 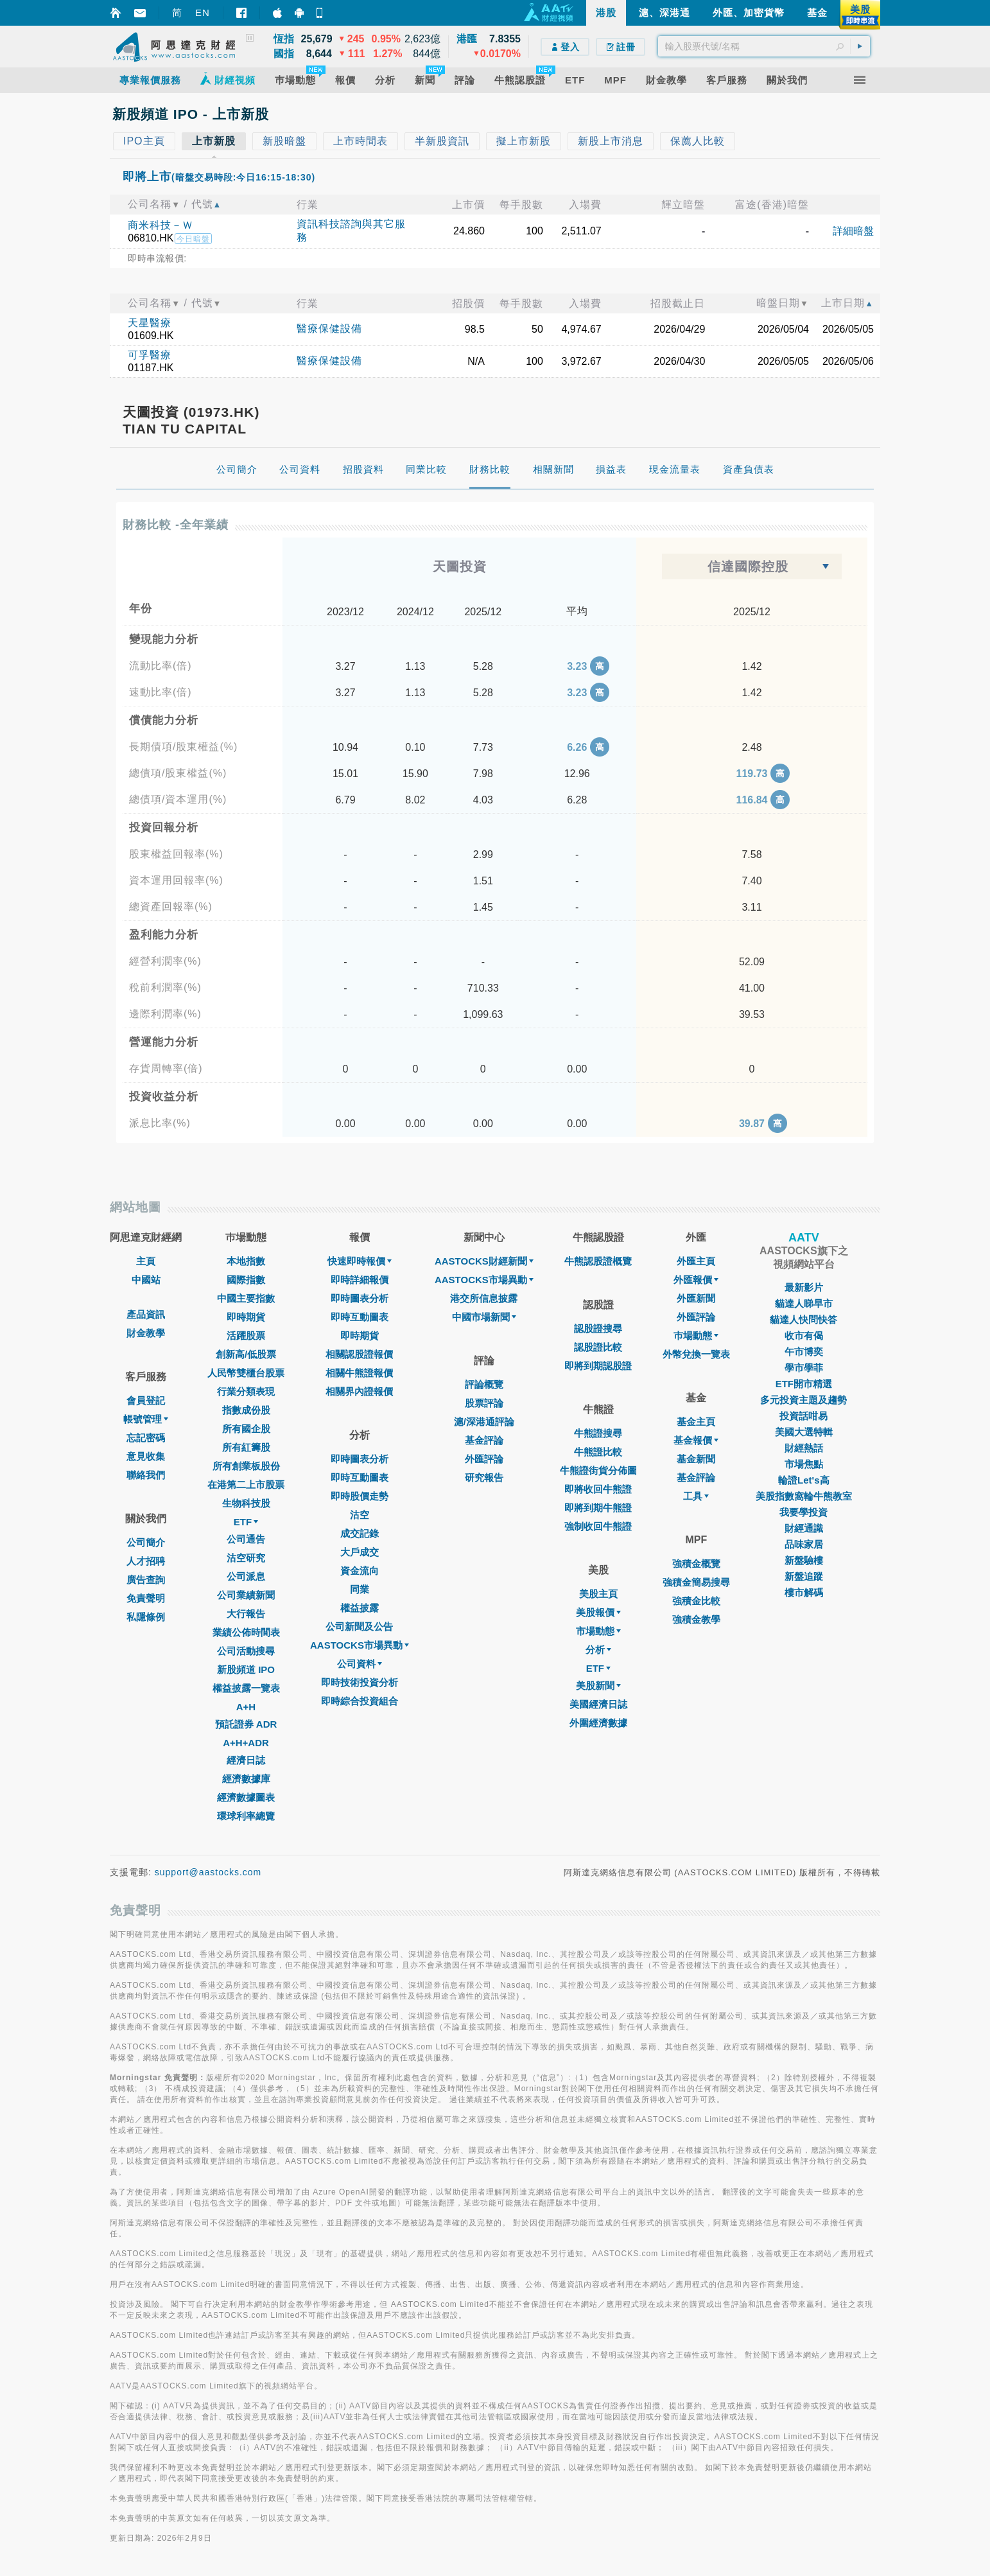 I want to click on 指數成份股, so click(x=246, y=1410).